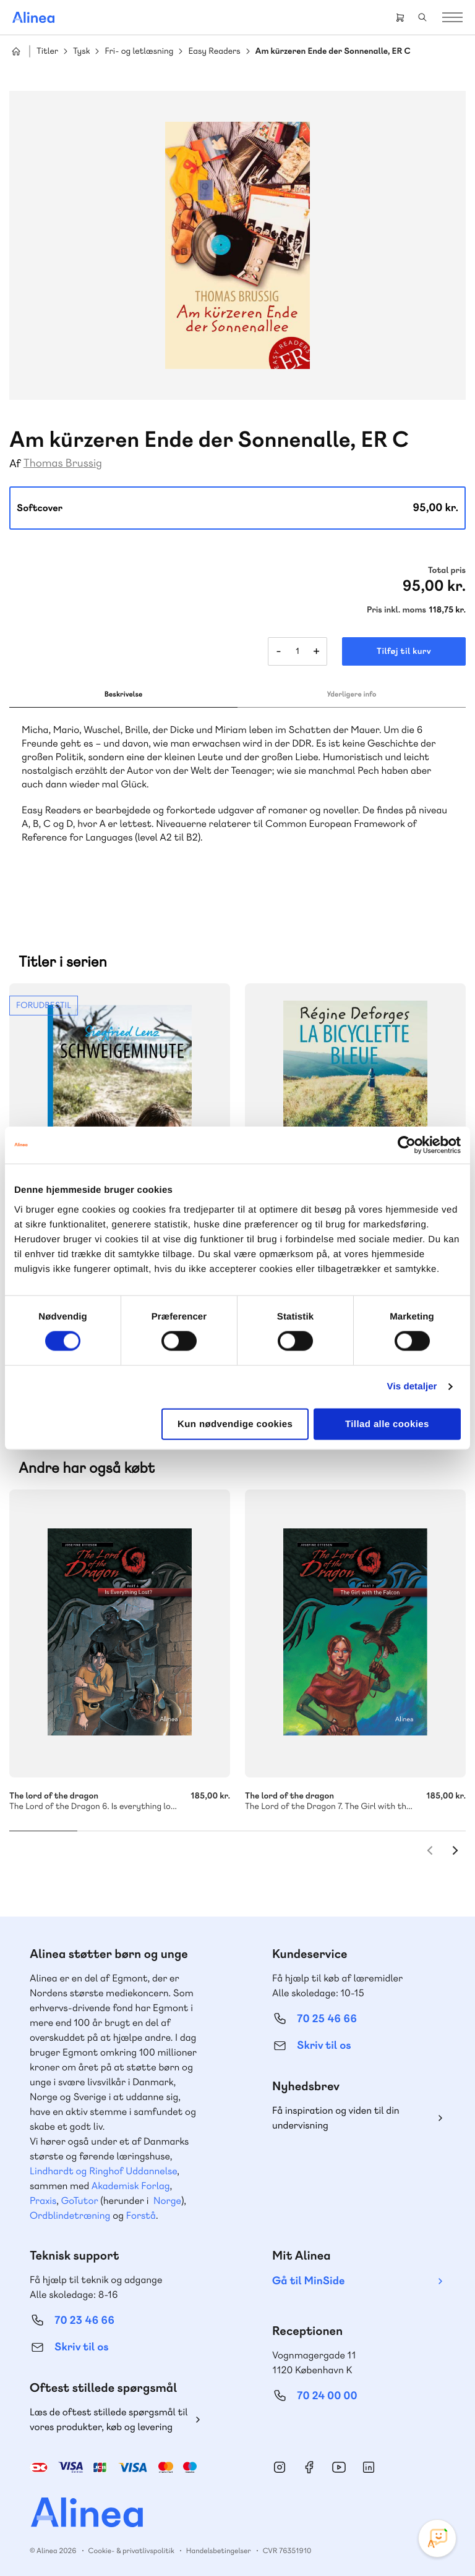 Image resolution: width=475 pixels, height=2576 pixels. I want to click on Få inspiration og viden til din undervisning, so click(336, 2108).